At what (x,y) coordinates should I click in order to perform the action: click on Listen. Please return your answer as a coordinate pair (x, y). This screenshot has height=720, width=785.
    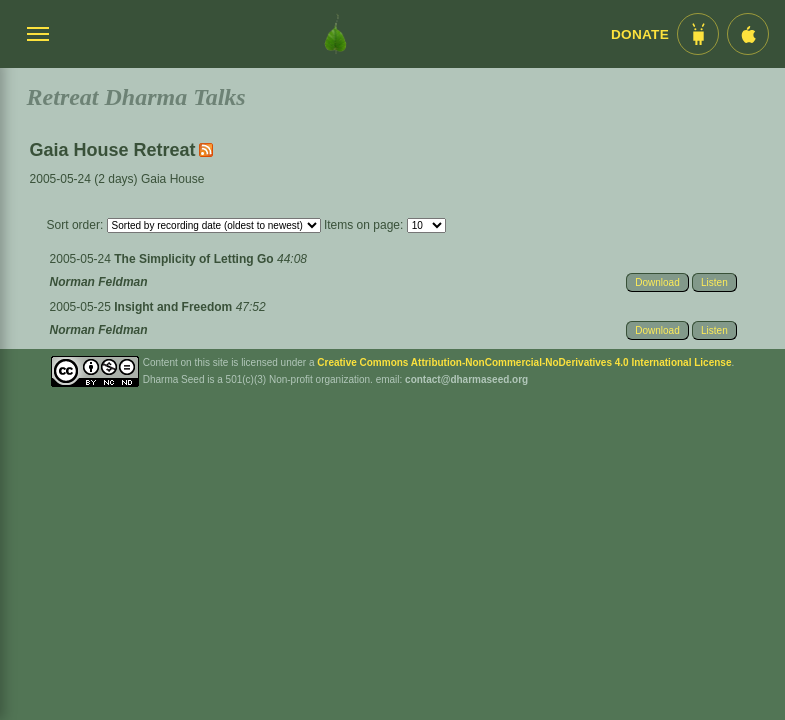
    Looking at the image, I should click on (714, 282).